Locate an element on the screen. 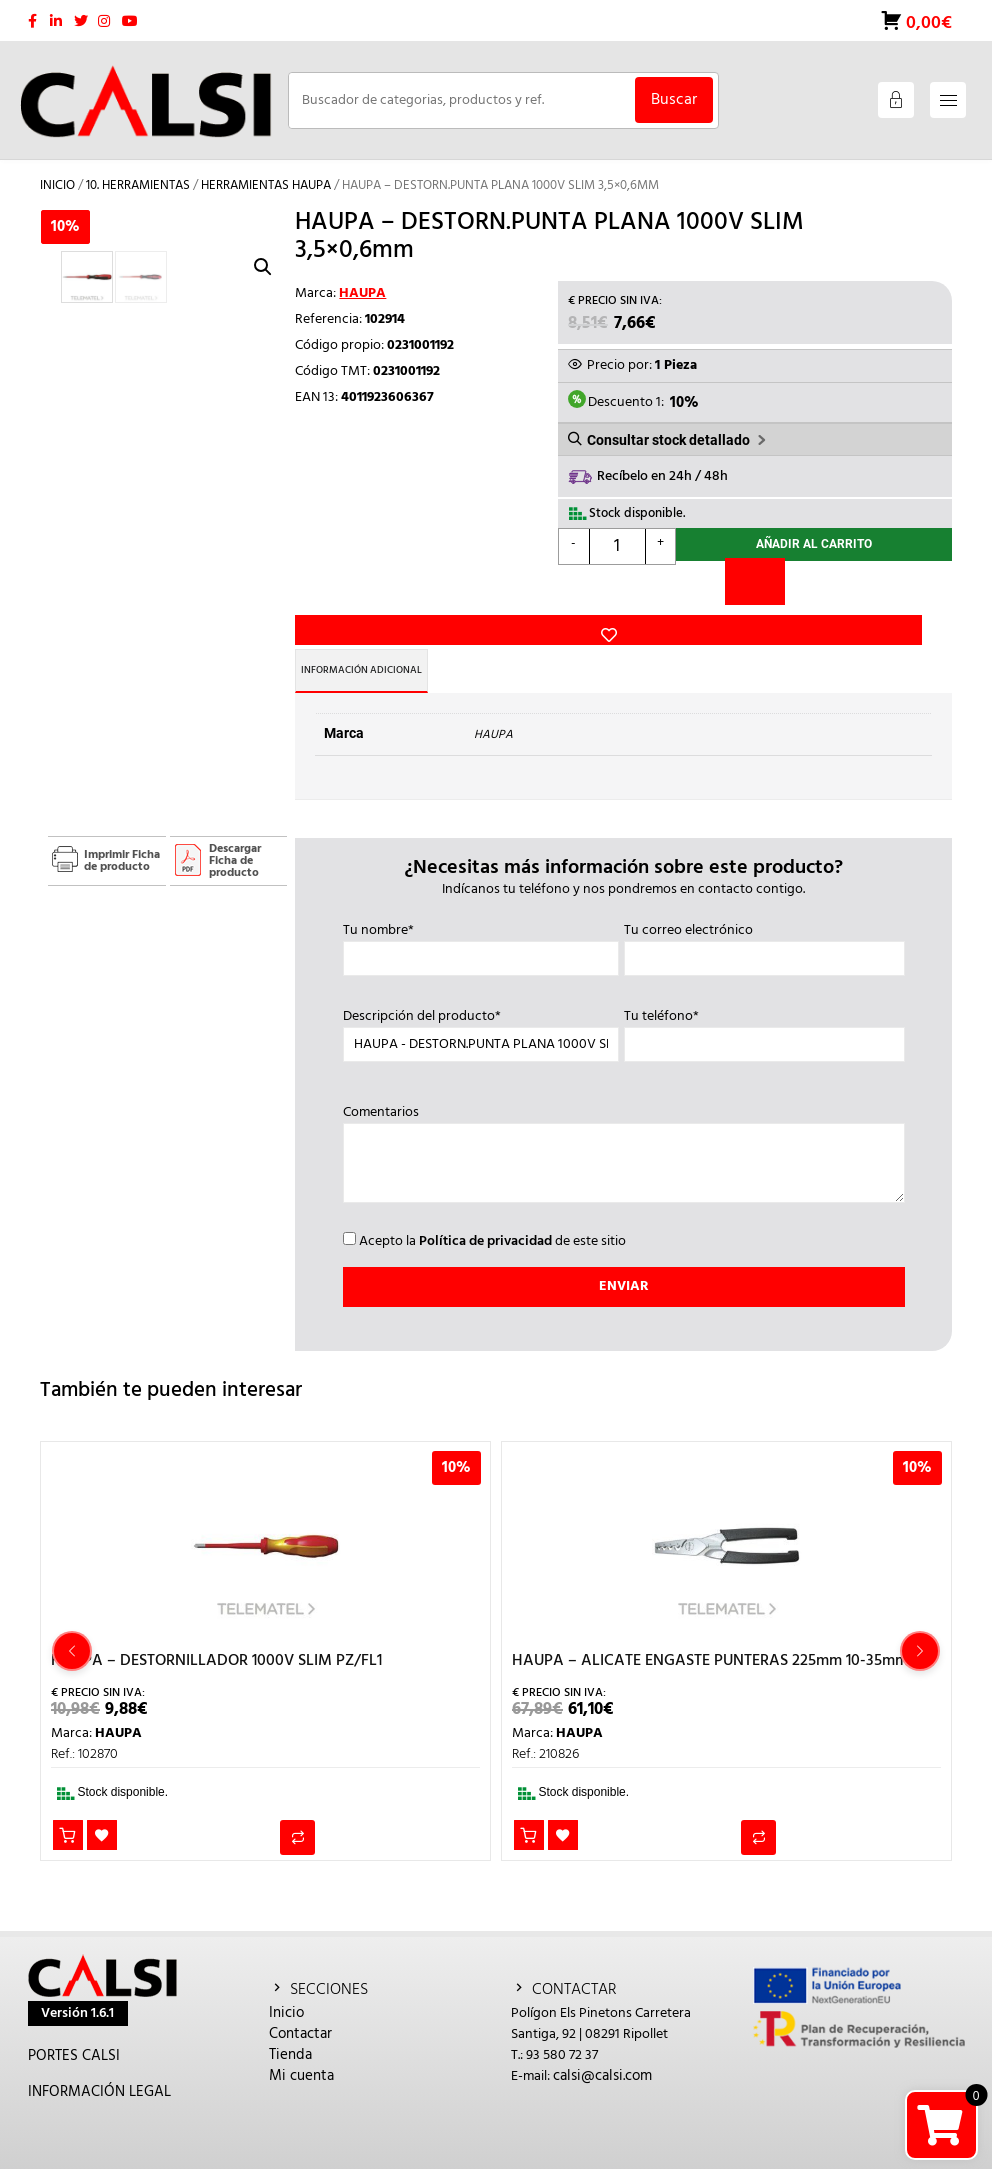 The width and height of the screenshot is (992, 2169). Descripción del producto* is located at coordinates (481, 996).